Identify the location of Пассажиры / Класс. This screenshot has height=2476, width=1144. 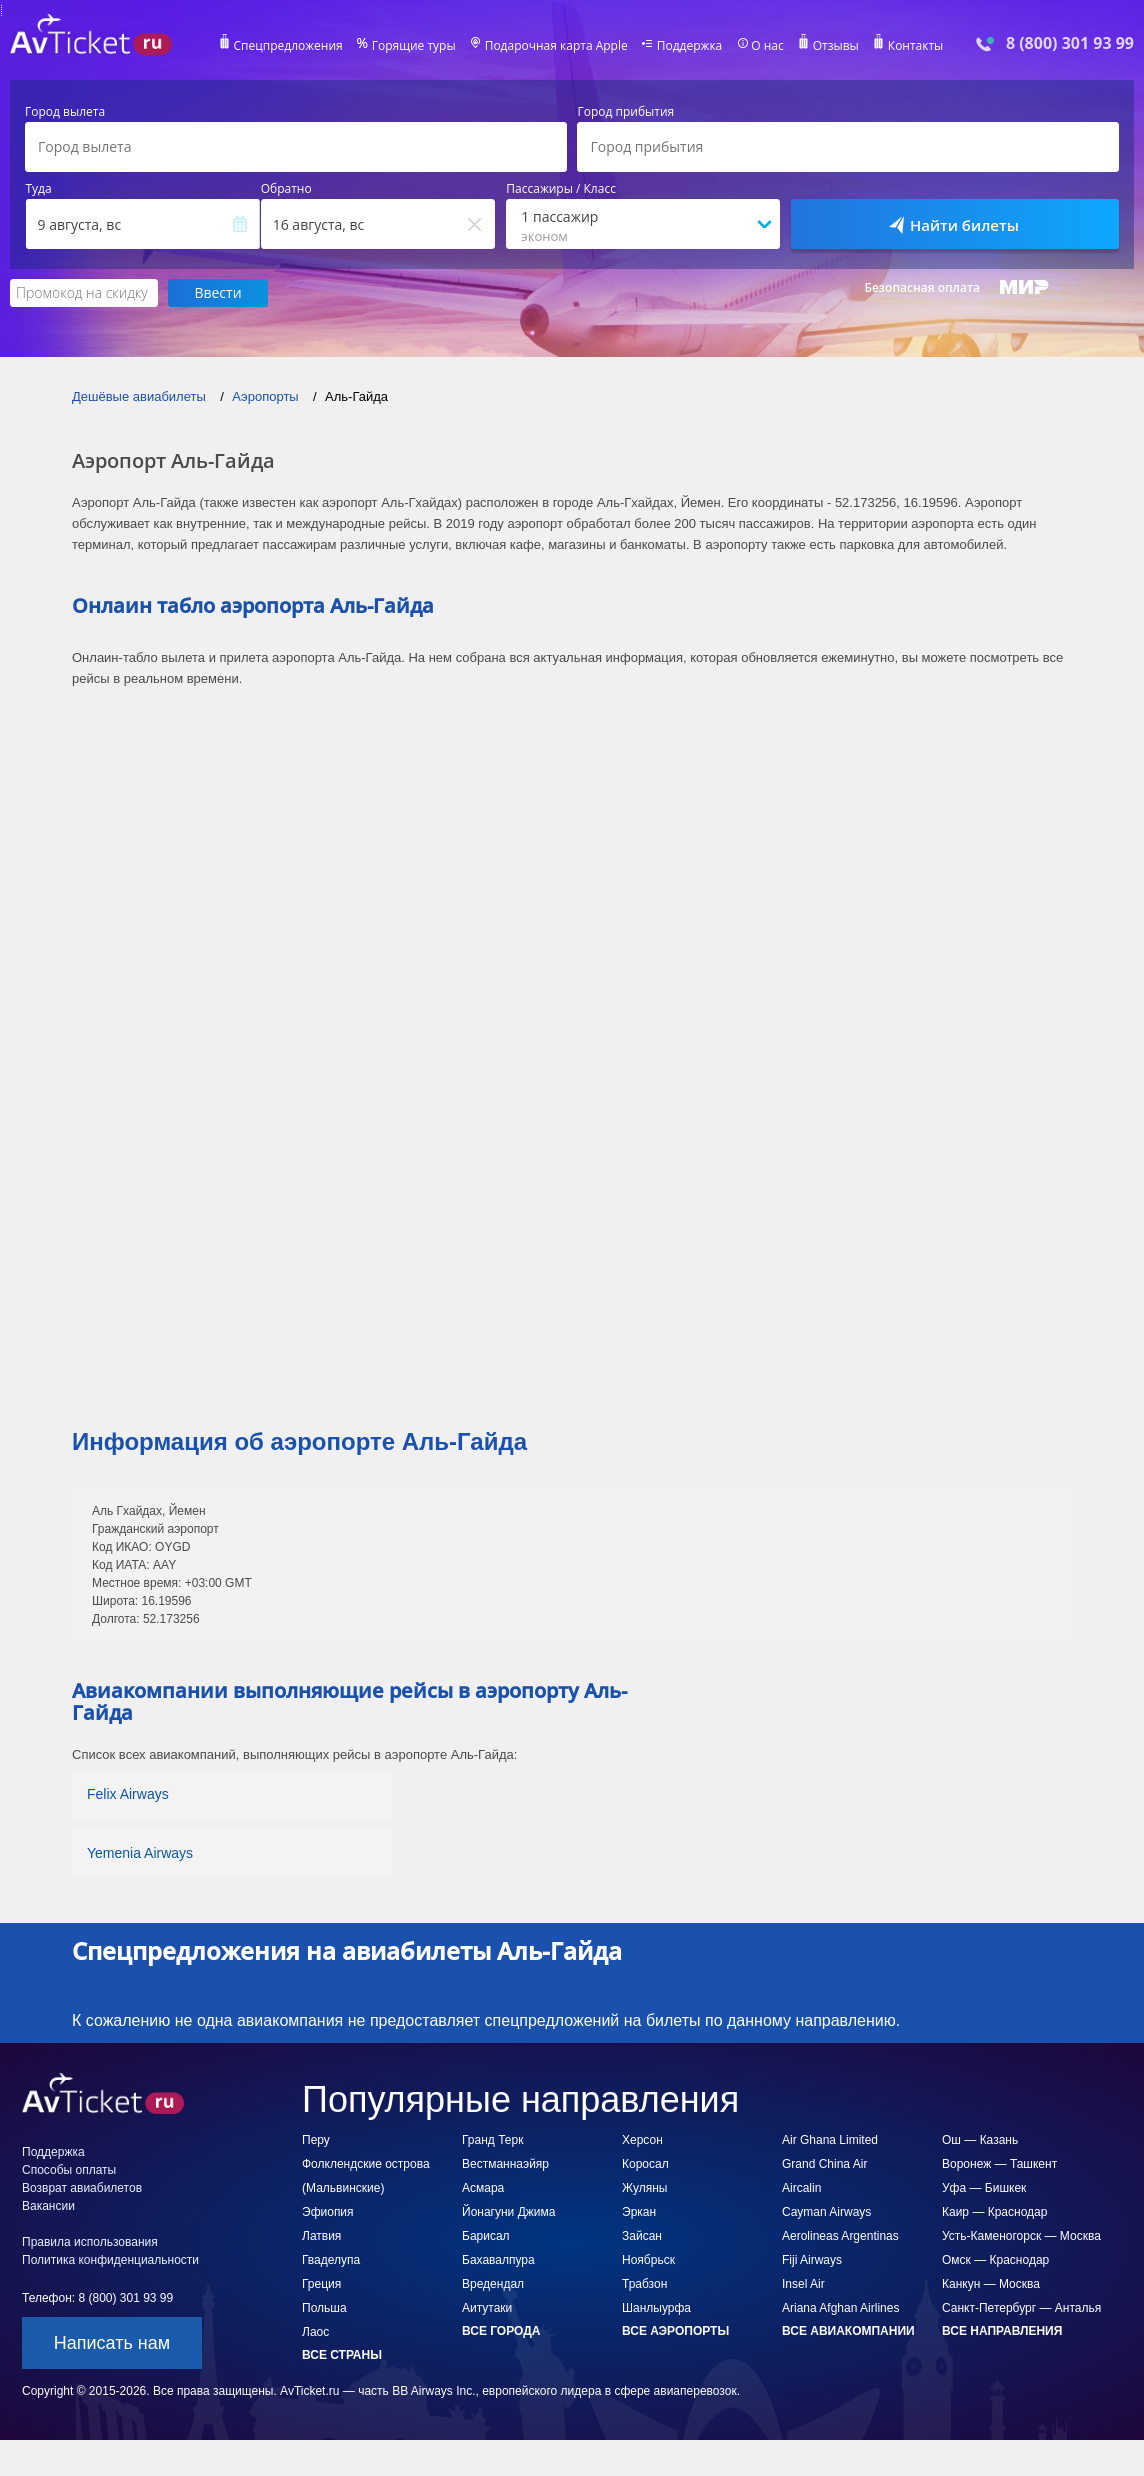
(561, 189).